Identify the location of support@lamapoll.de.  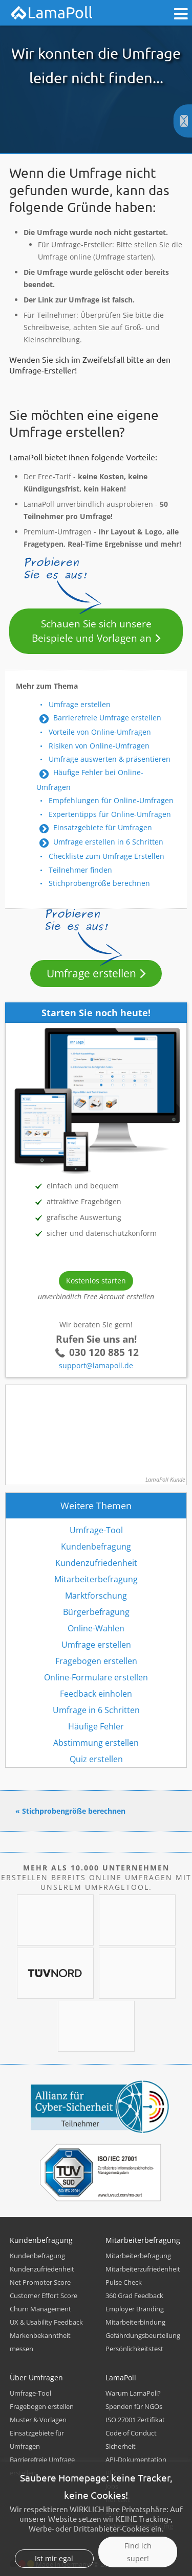
(96, 1365).